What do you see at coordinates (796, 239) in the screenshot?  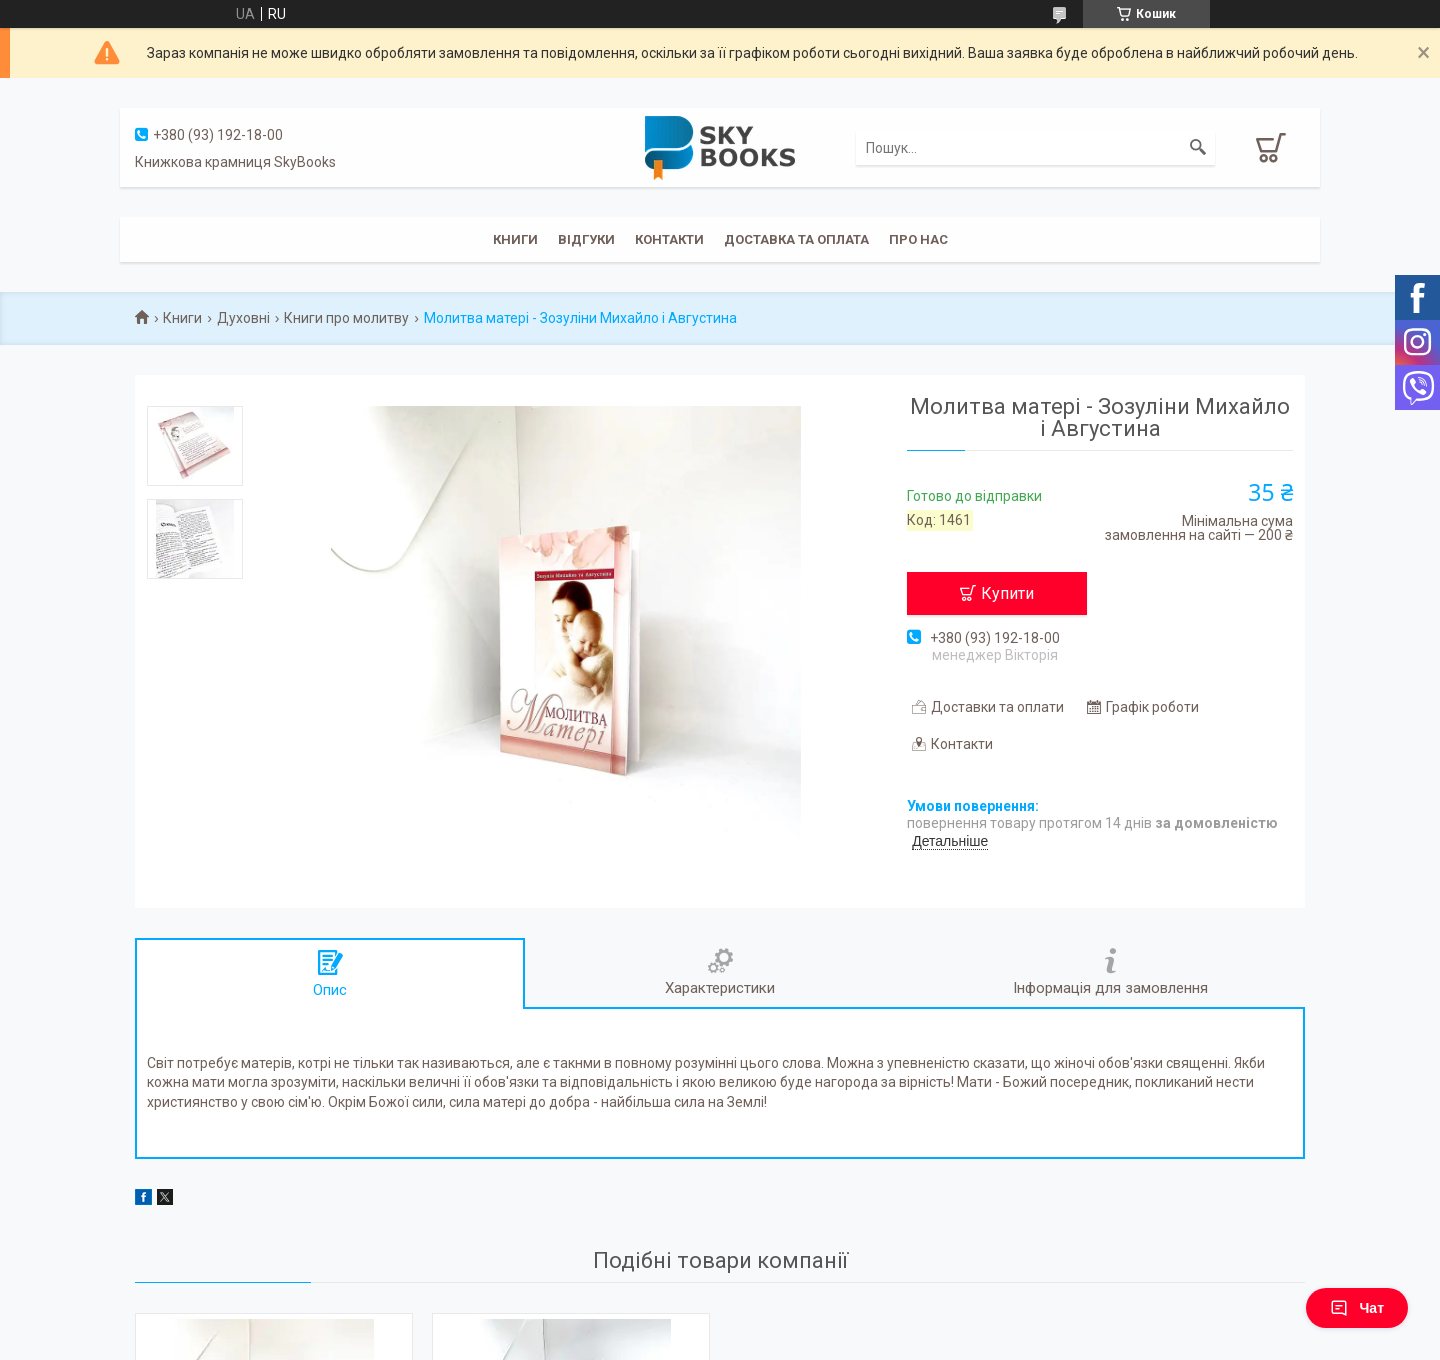 I see `Доставка та оплата` at bounding box center [796, 239].